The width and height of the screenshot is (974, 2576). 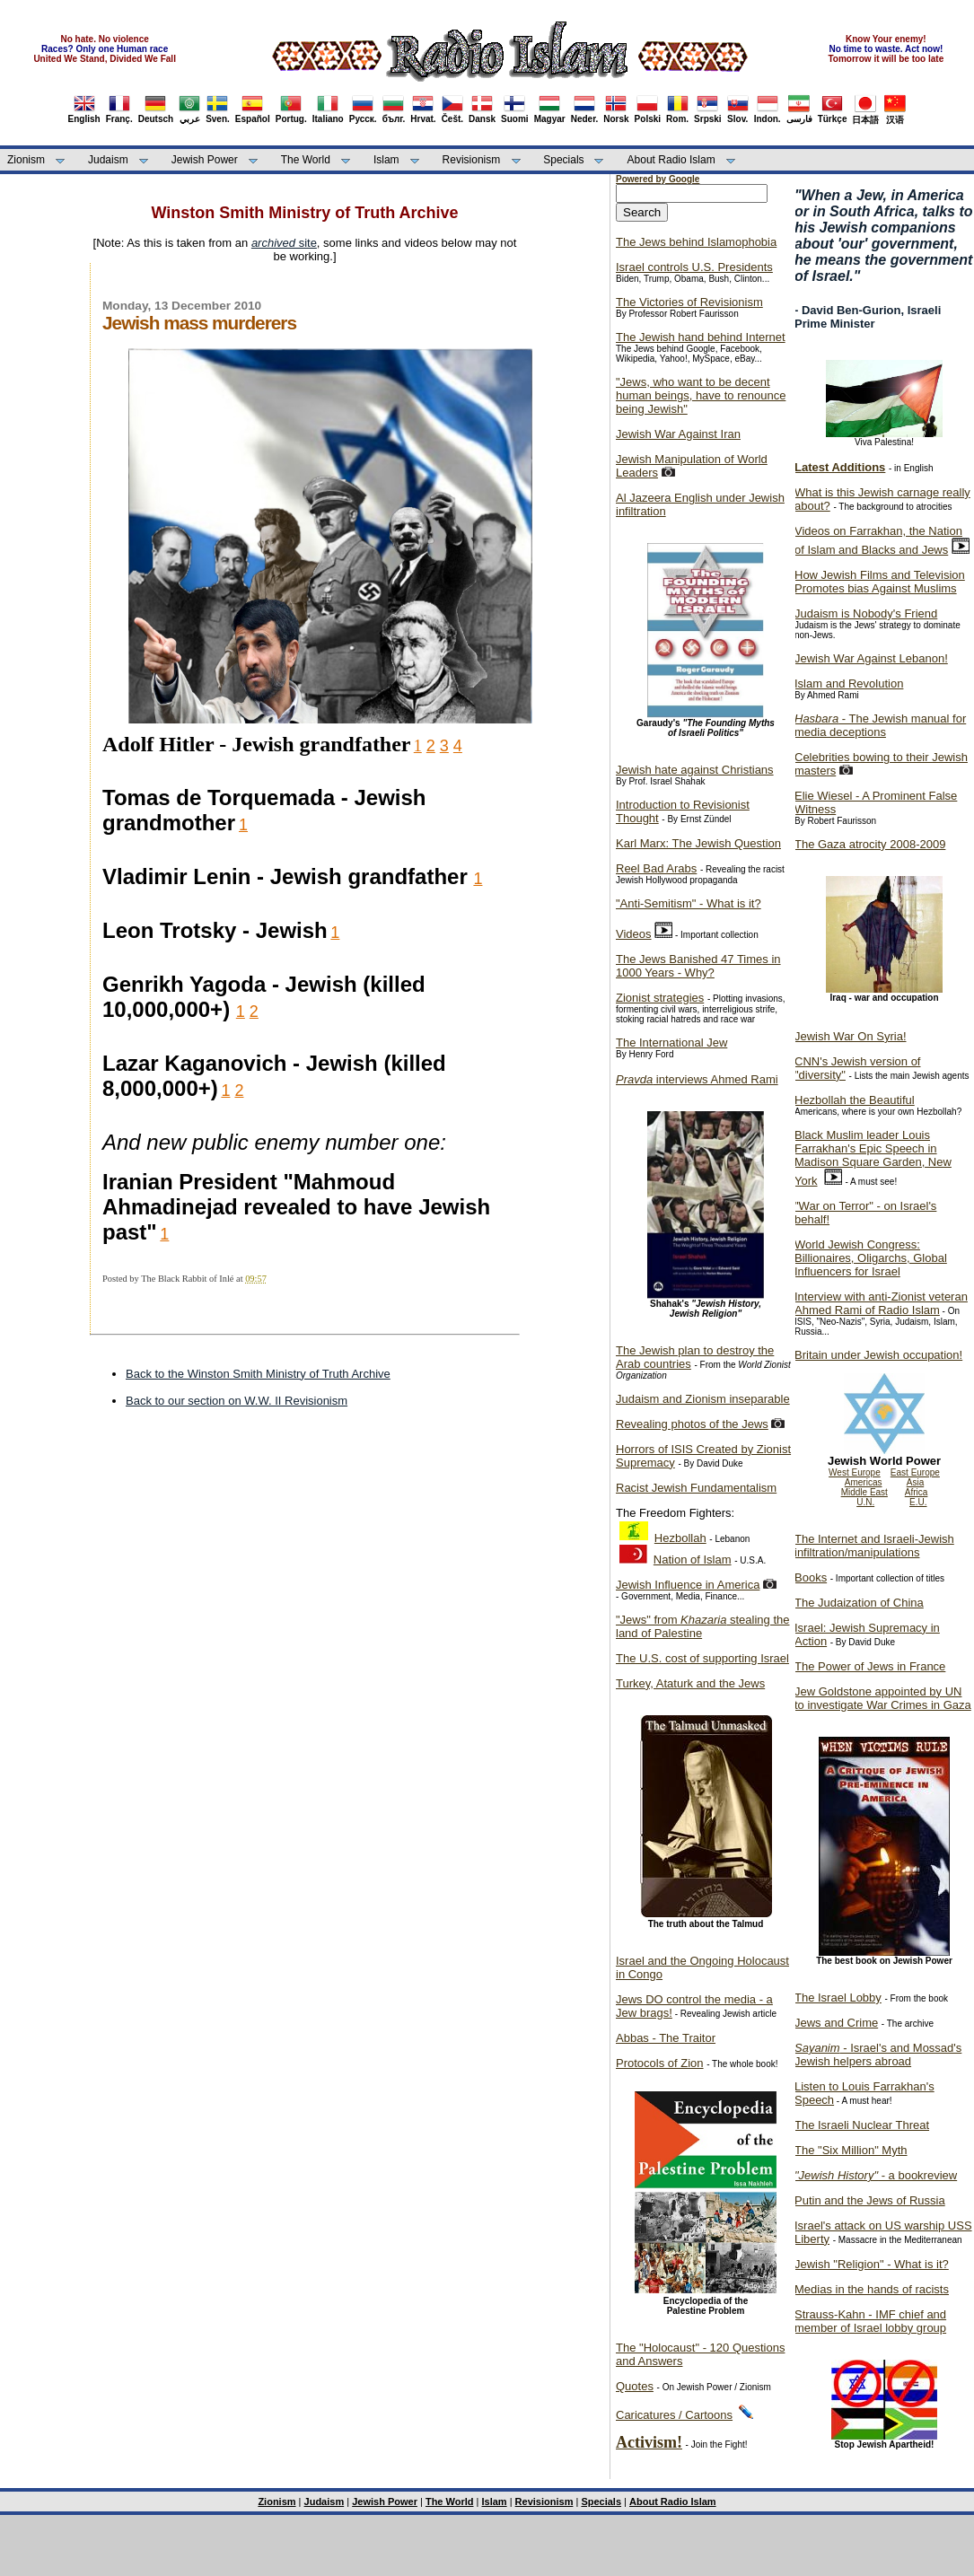 I want to click on Jewish War Against Lebanon!, so click(x=871, y=658).